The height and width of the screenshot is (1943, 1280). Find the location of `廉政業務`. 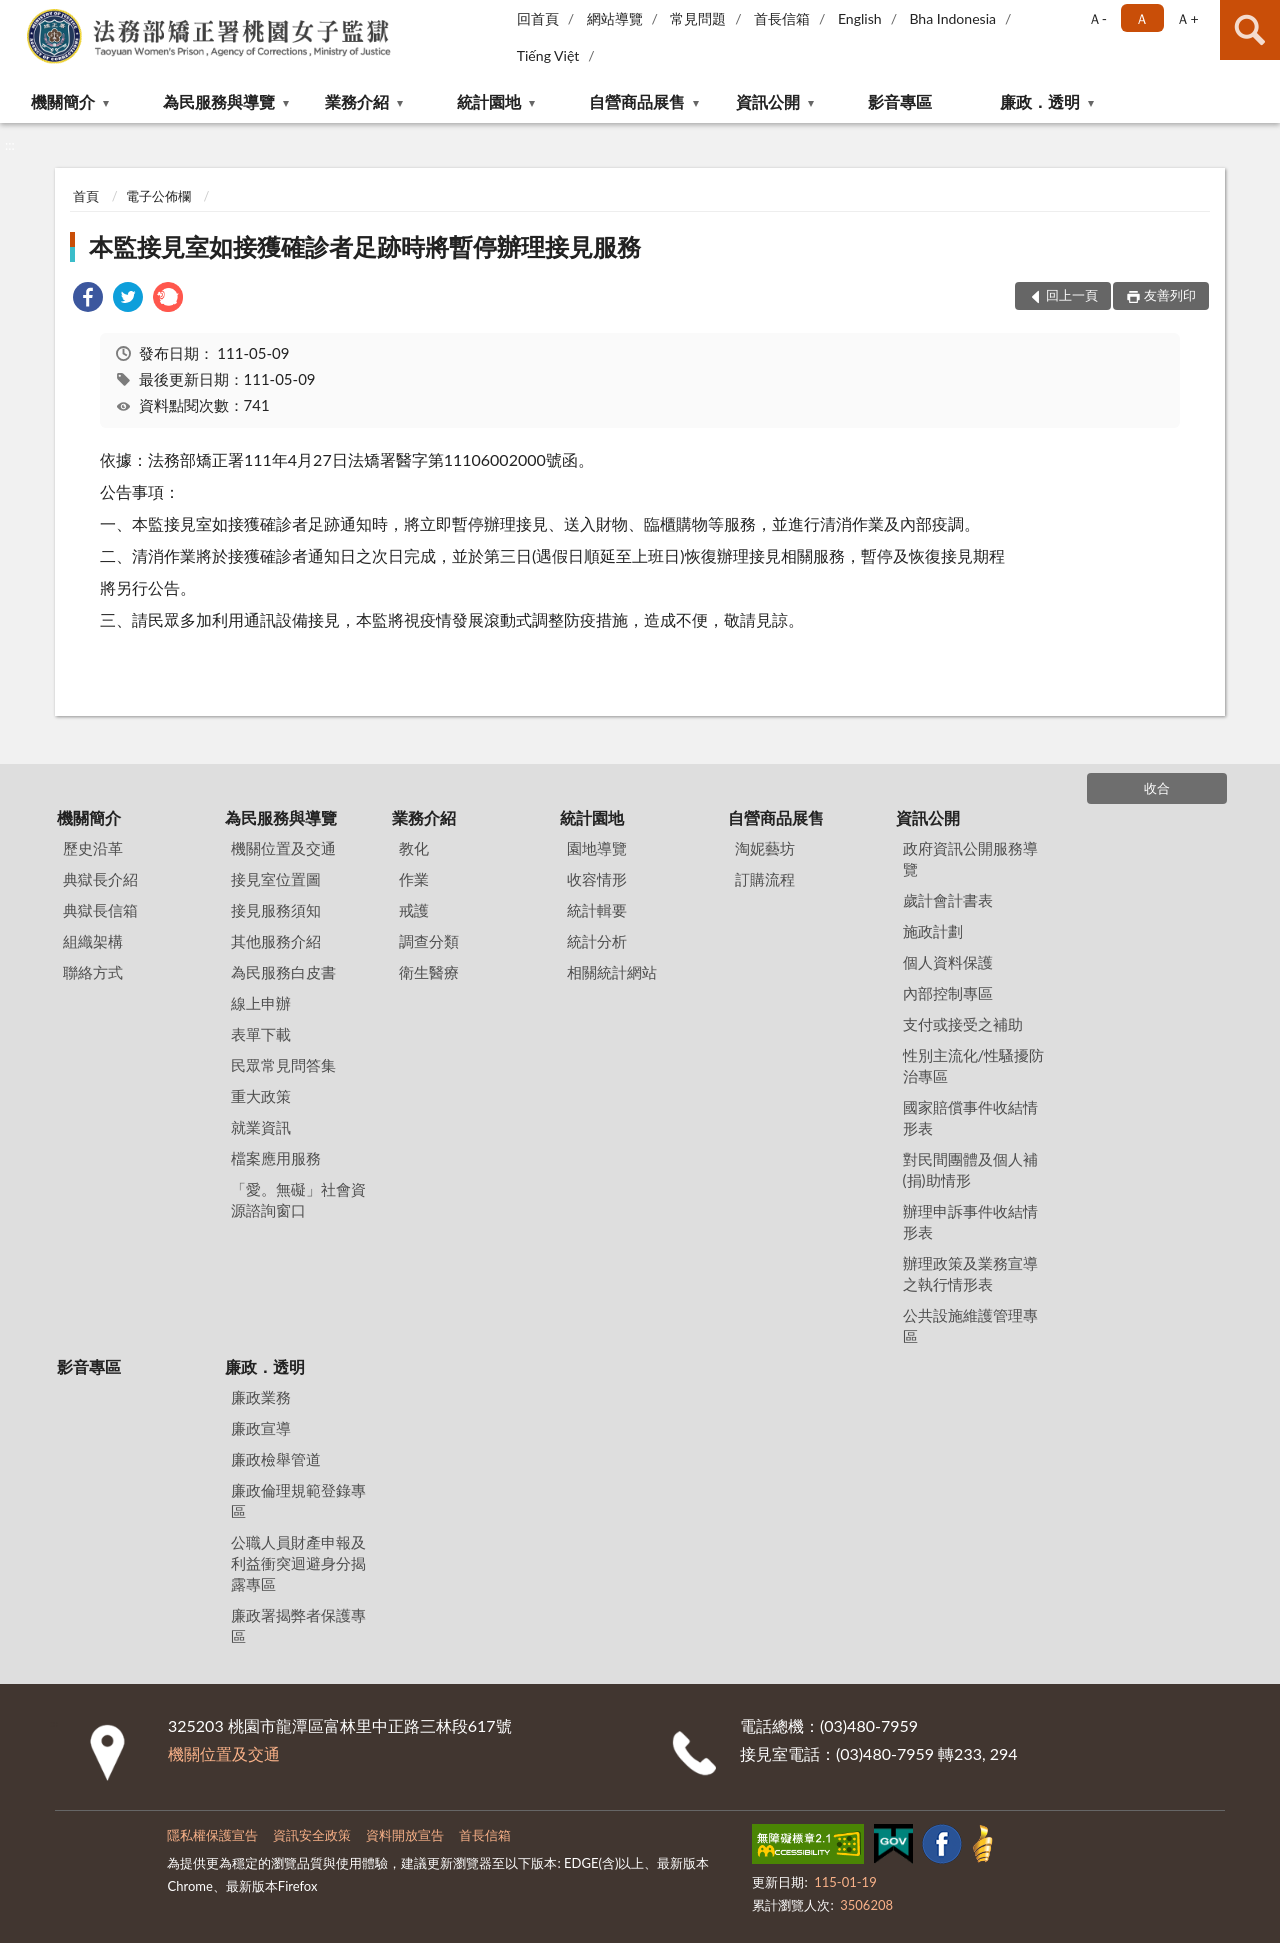

廉政業務 is located at coordinates (261, 1397).